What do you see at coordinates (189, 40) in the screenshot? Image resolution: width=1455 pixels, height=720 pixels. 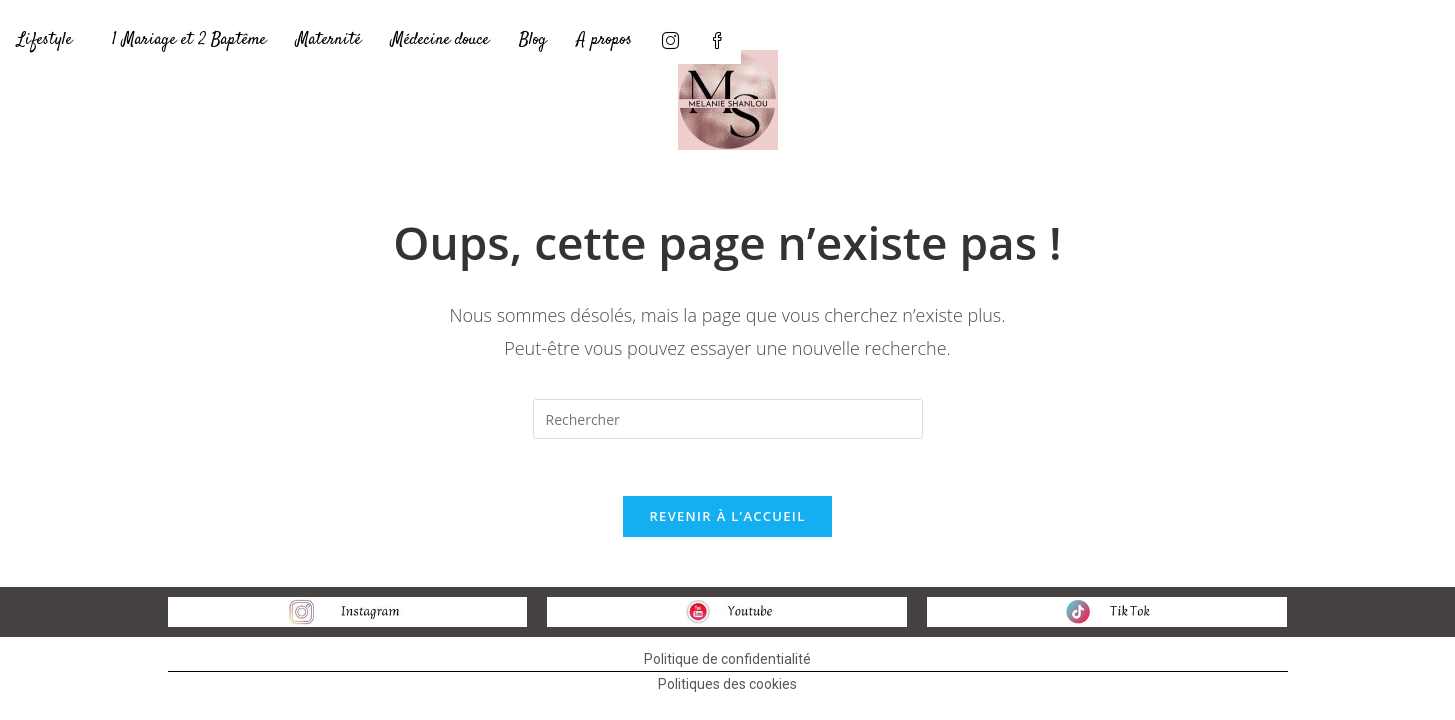 I see `1 Mariage et 2 Baptême` at bounding box center [189, 40].